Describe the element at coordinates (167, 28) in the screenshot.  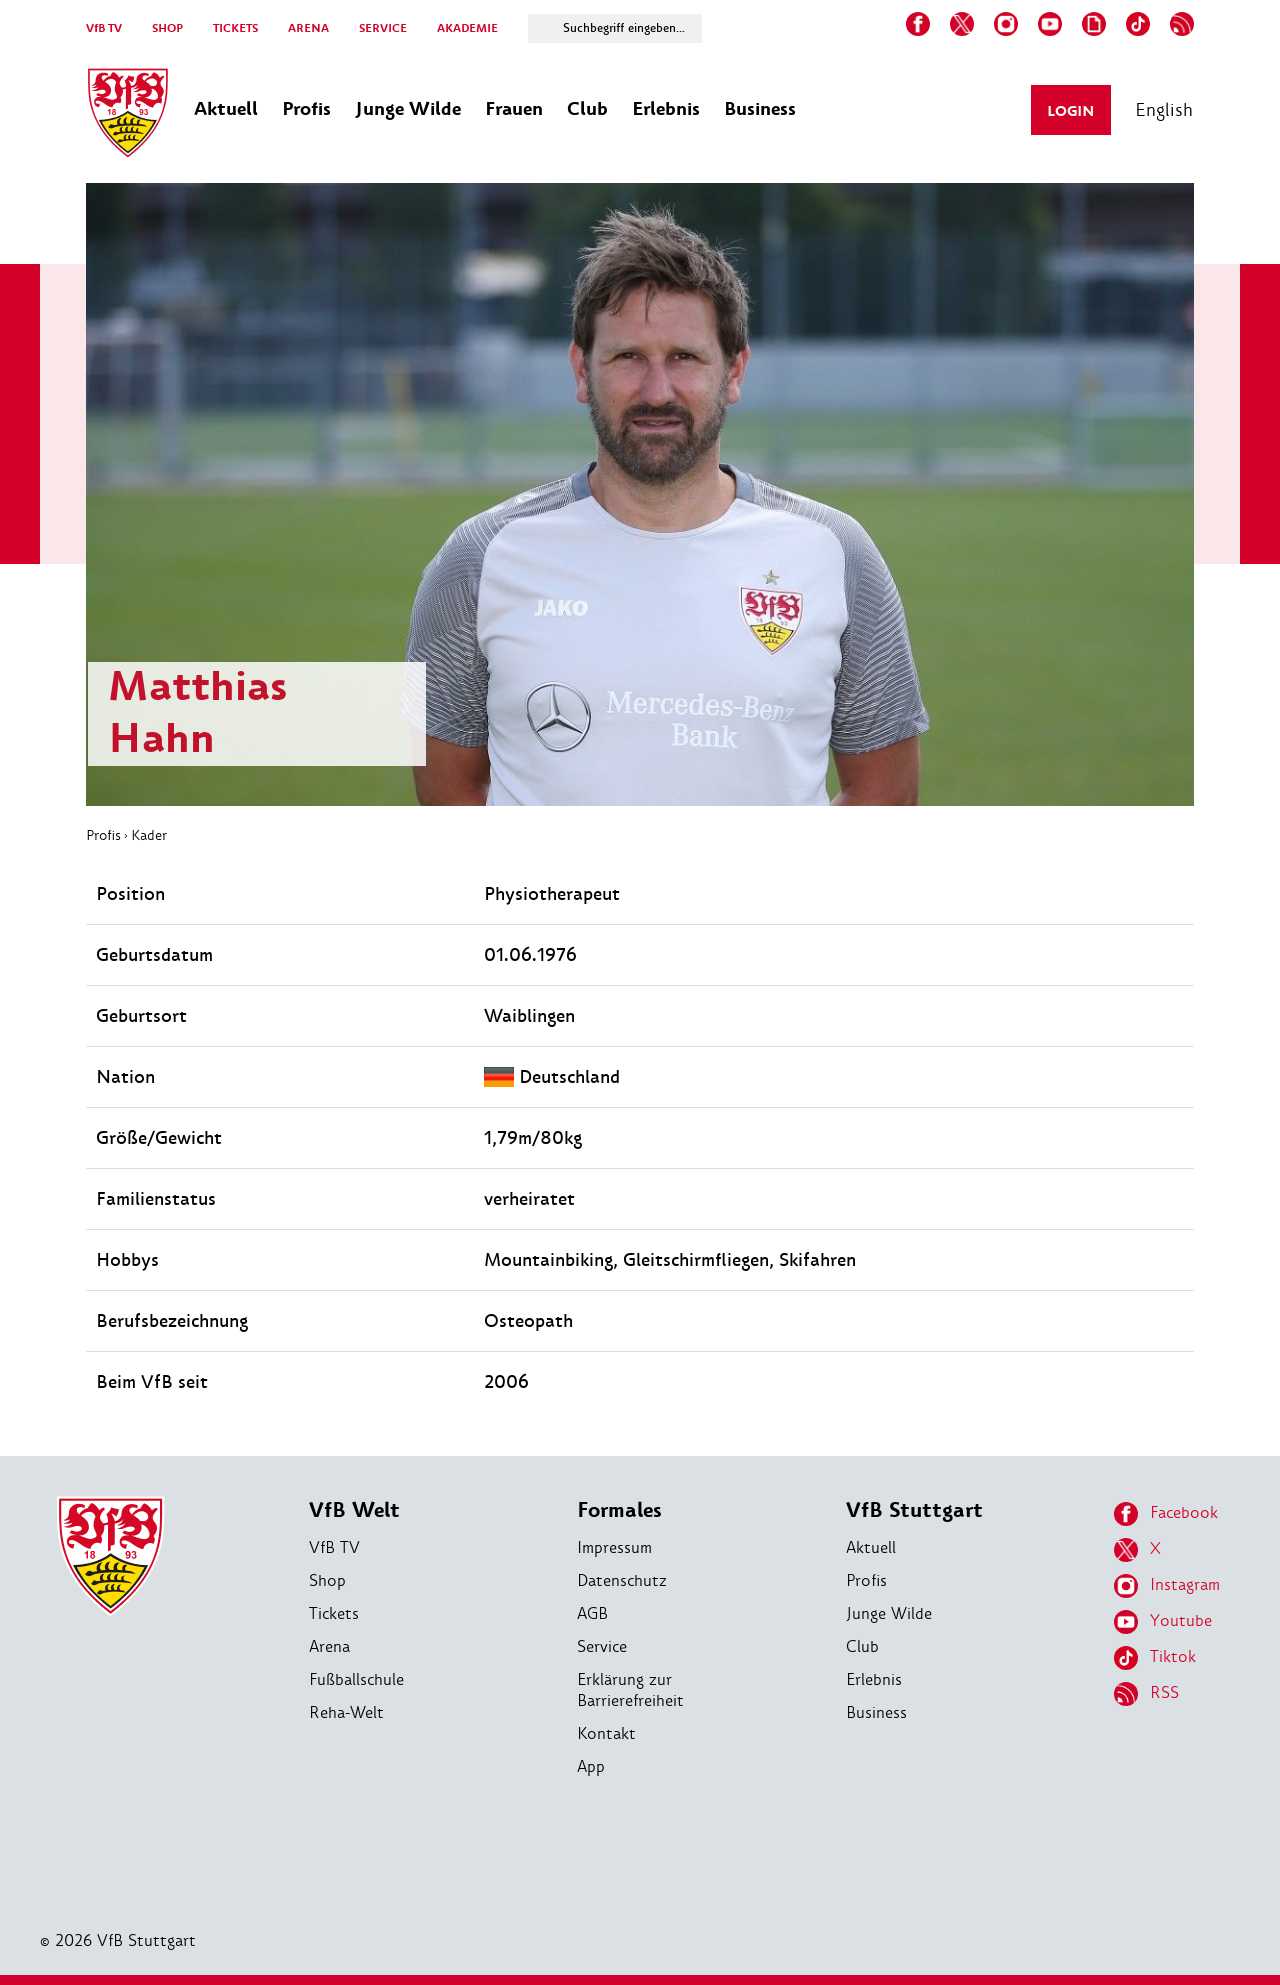
I see `SHOP` at that location.